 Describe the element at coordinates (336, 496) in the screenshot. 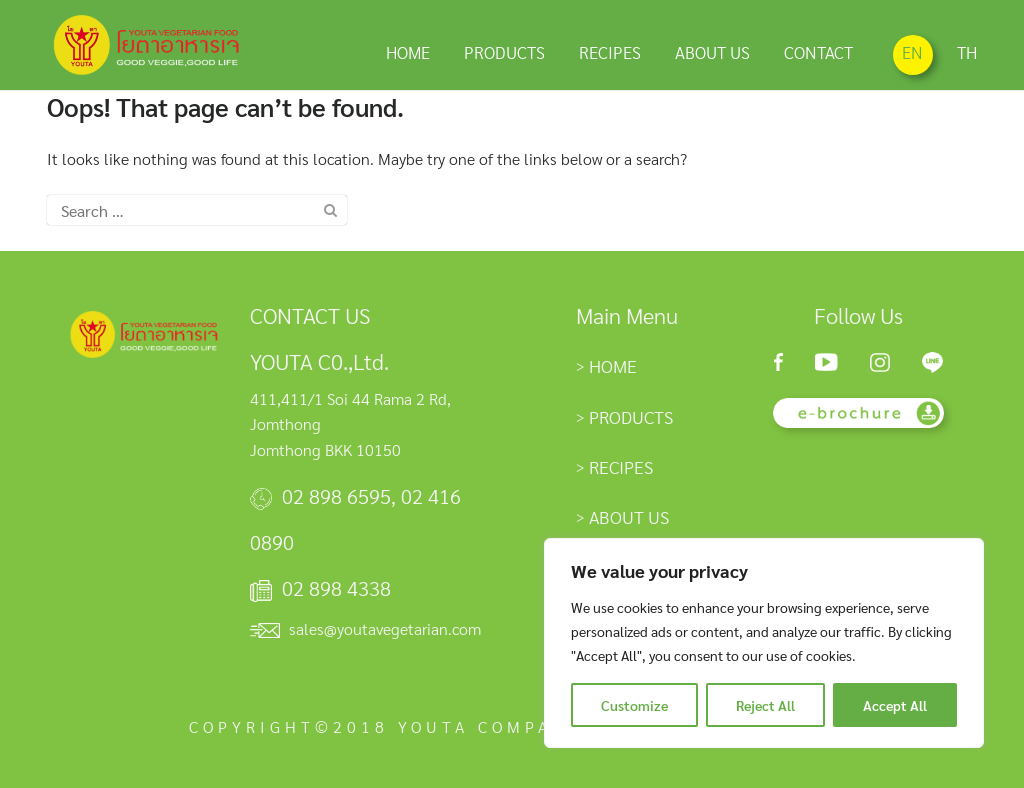

I see `02 898 6595` at that location.